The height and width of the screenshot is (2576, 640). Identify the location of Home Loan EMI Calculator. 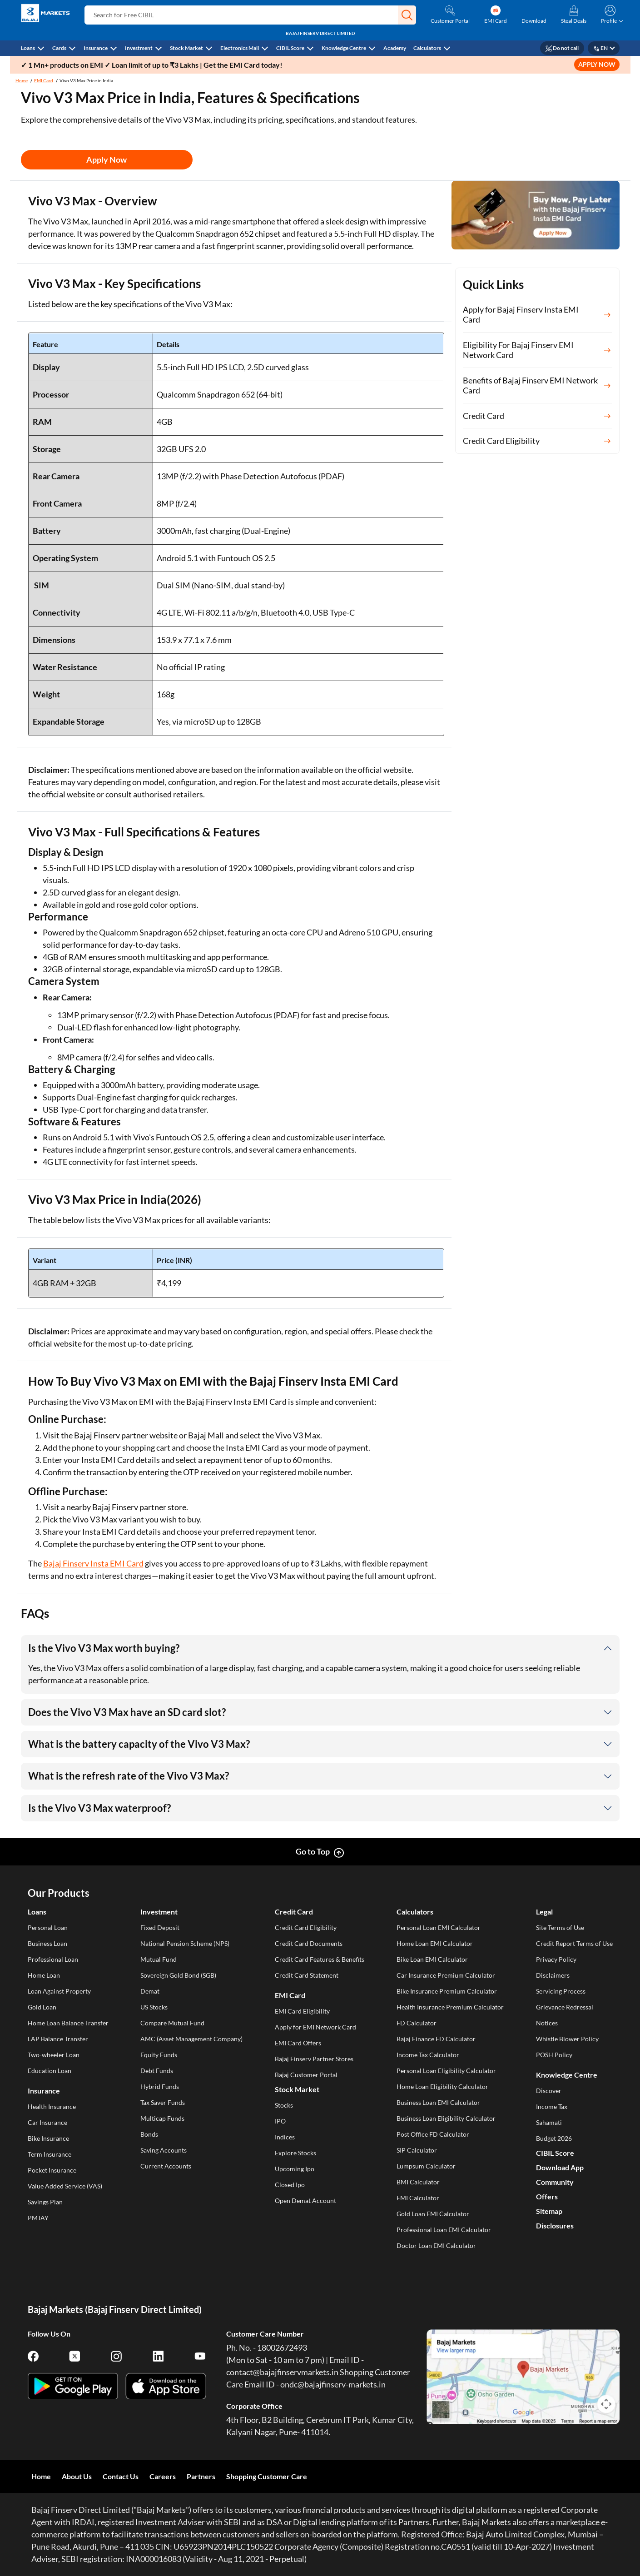
(435, 1943).